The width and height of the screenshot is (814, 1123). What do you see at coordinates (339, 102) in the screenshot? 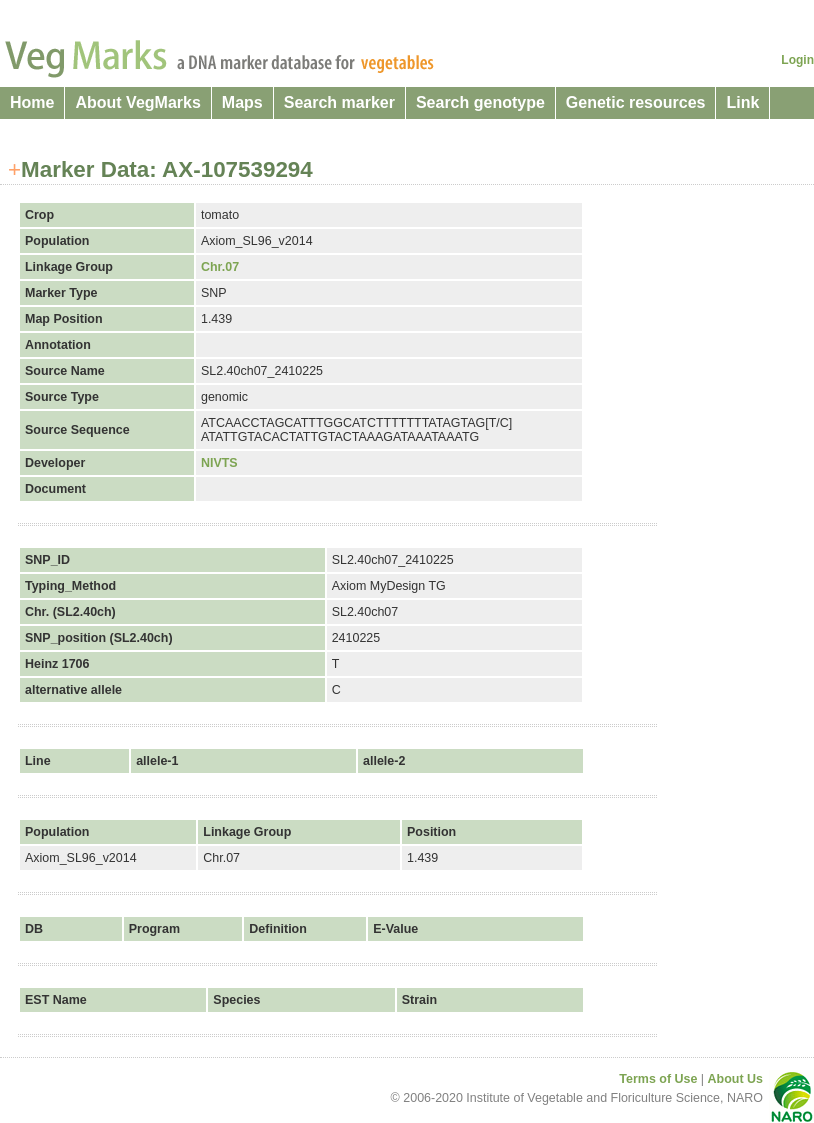
I see `Search marker` at bounding box center [339, 102].